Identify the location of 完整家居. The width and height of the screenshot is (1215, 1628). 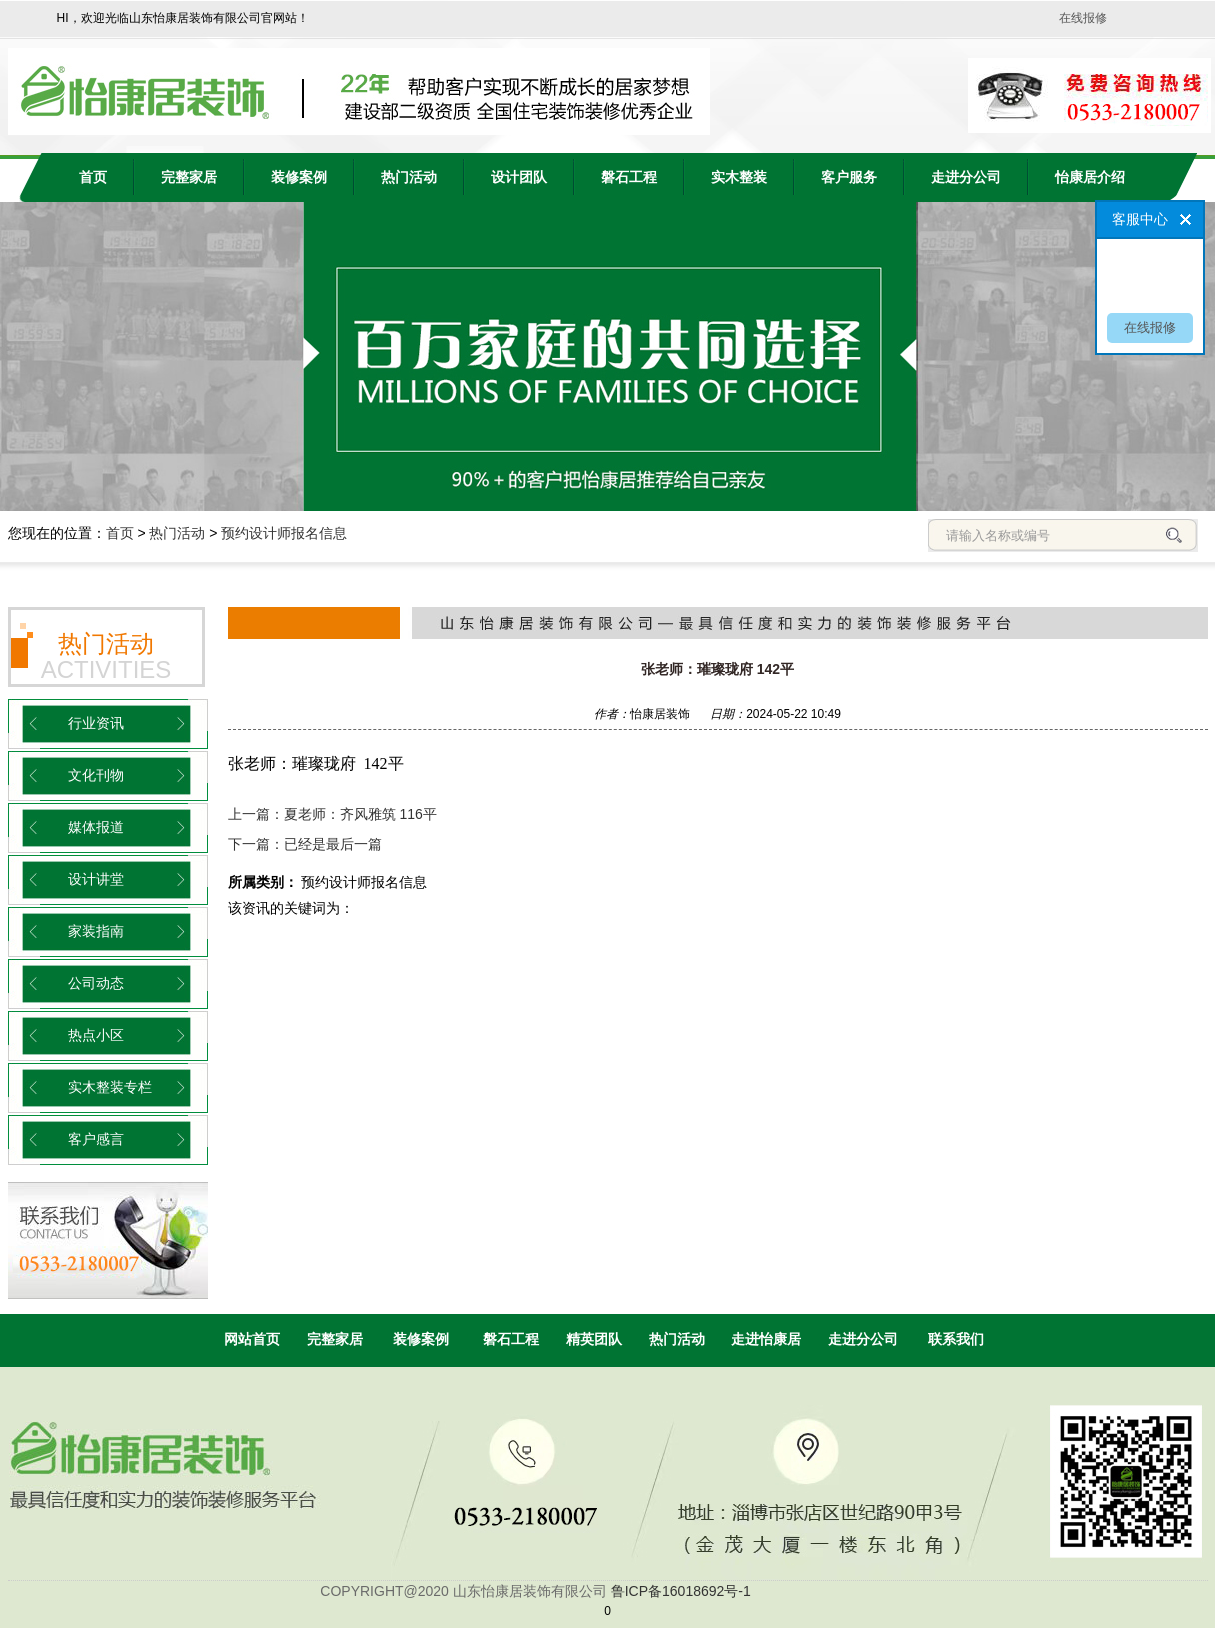
(189, 177).